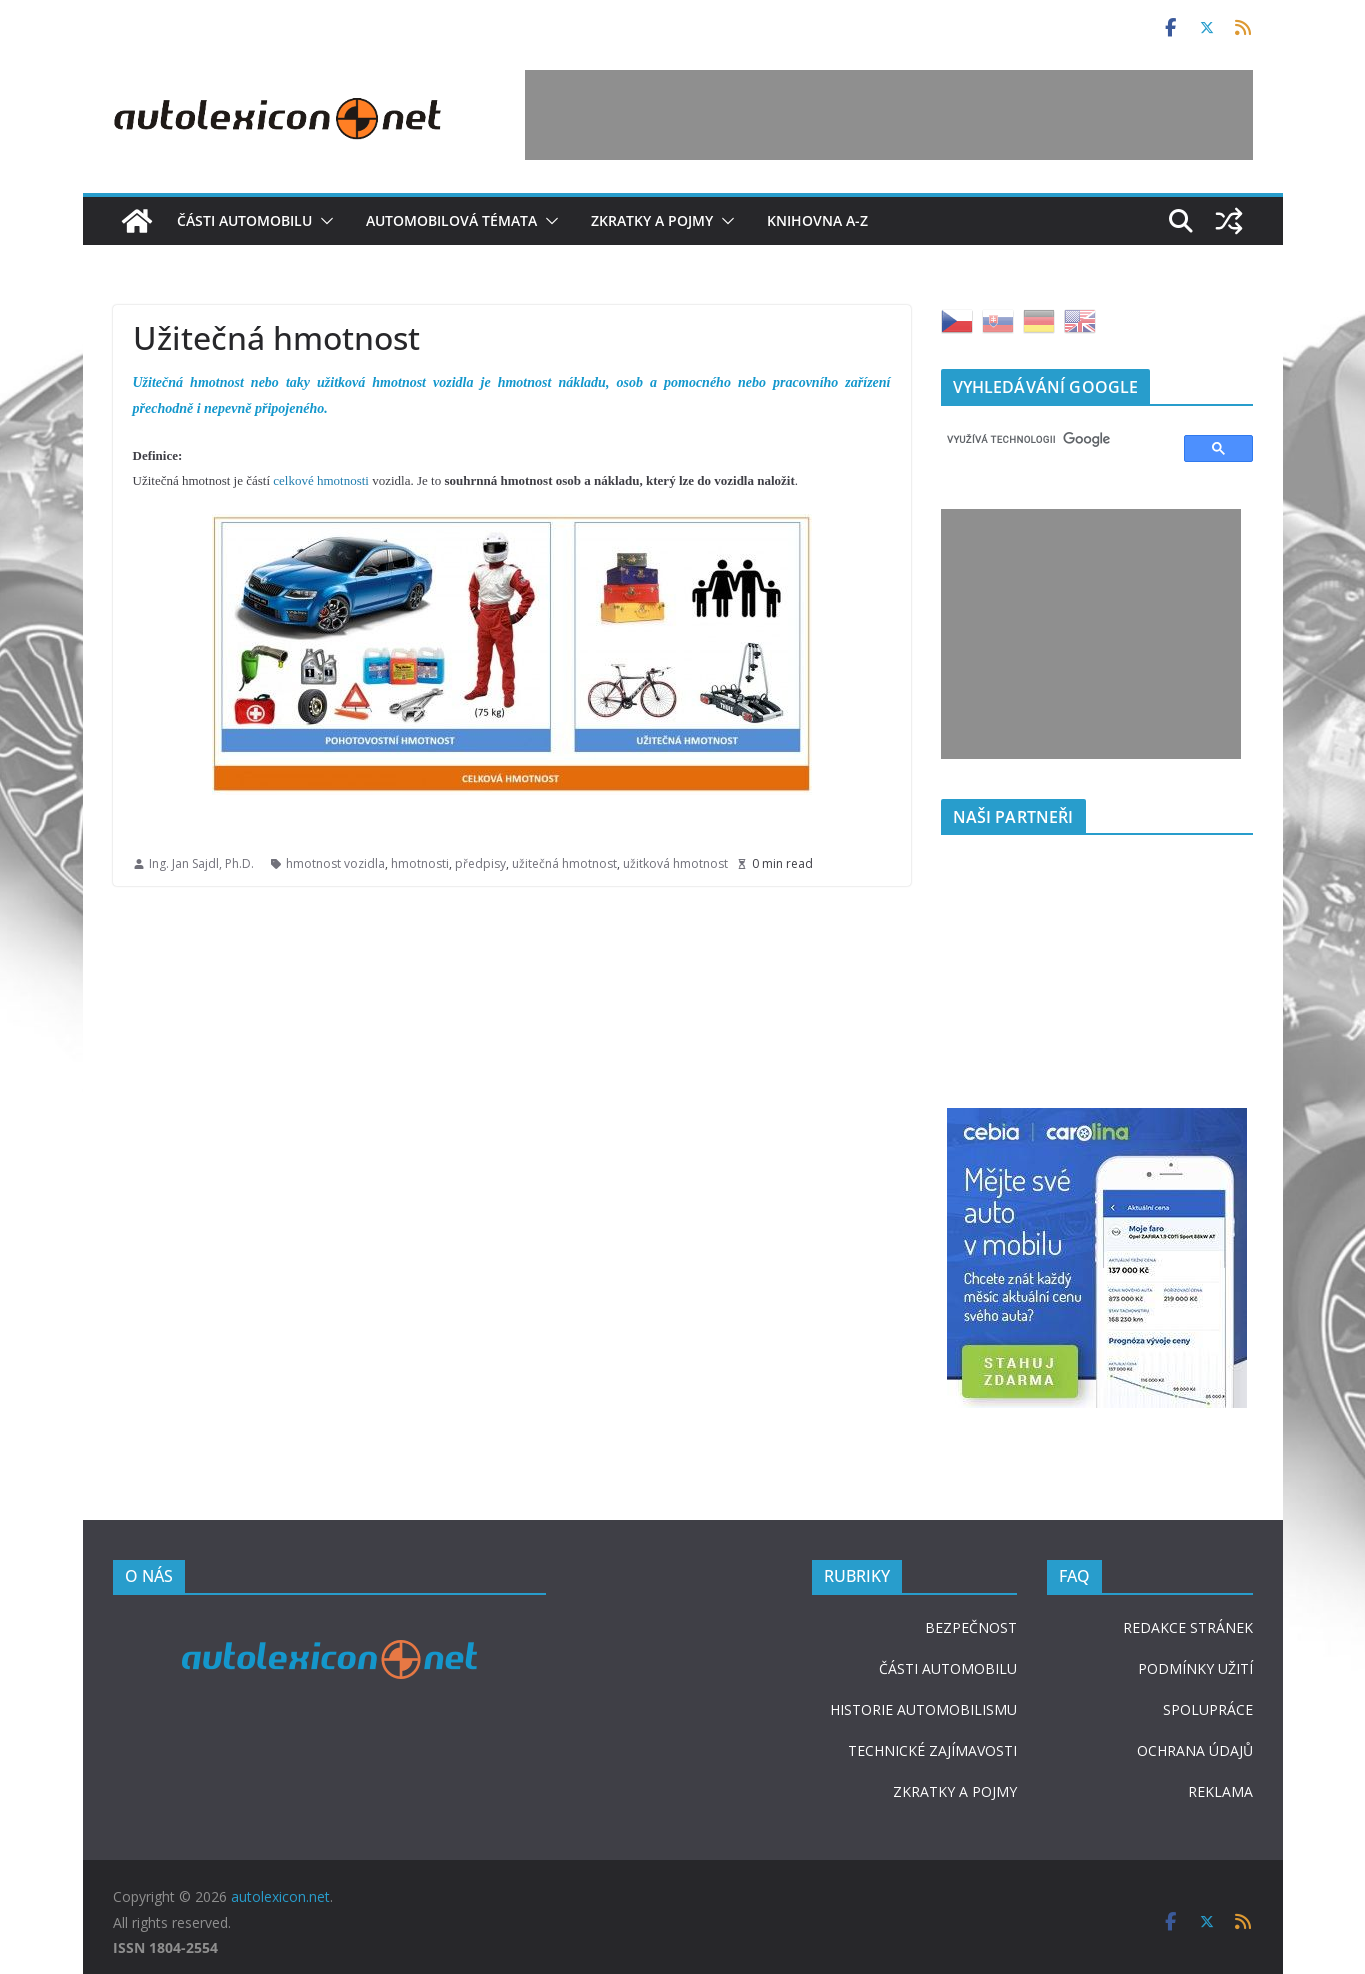 Image resolution: width=1365 pixels, height=1974 pixels. What do you see at coordinates (480, 863) in the screenshot?
I see `předpisy` at bounding box center [480, 863].